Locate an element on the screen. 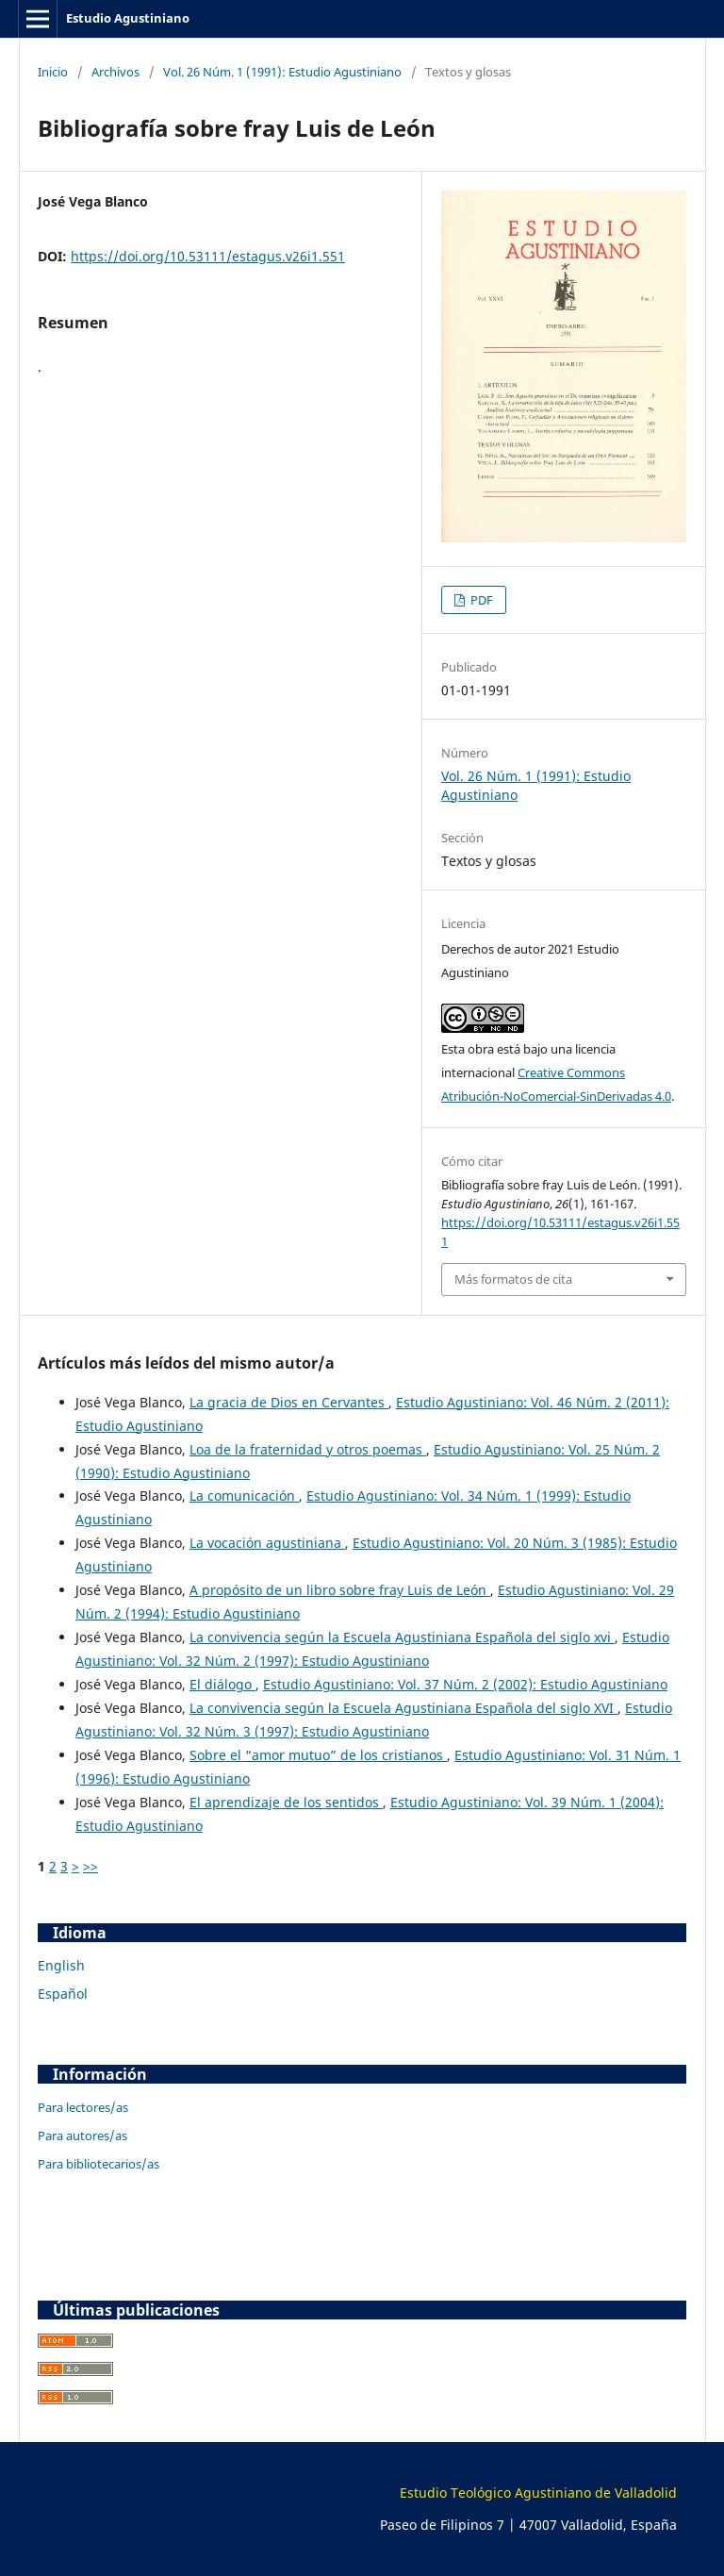  Archivos is located at coordinates (115, 71).